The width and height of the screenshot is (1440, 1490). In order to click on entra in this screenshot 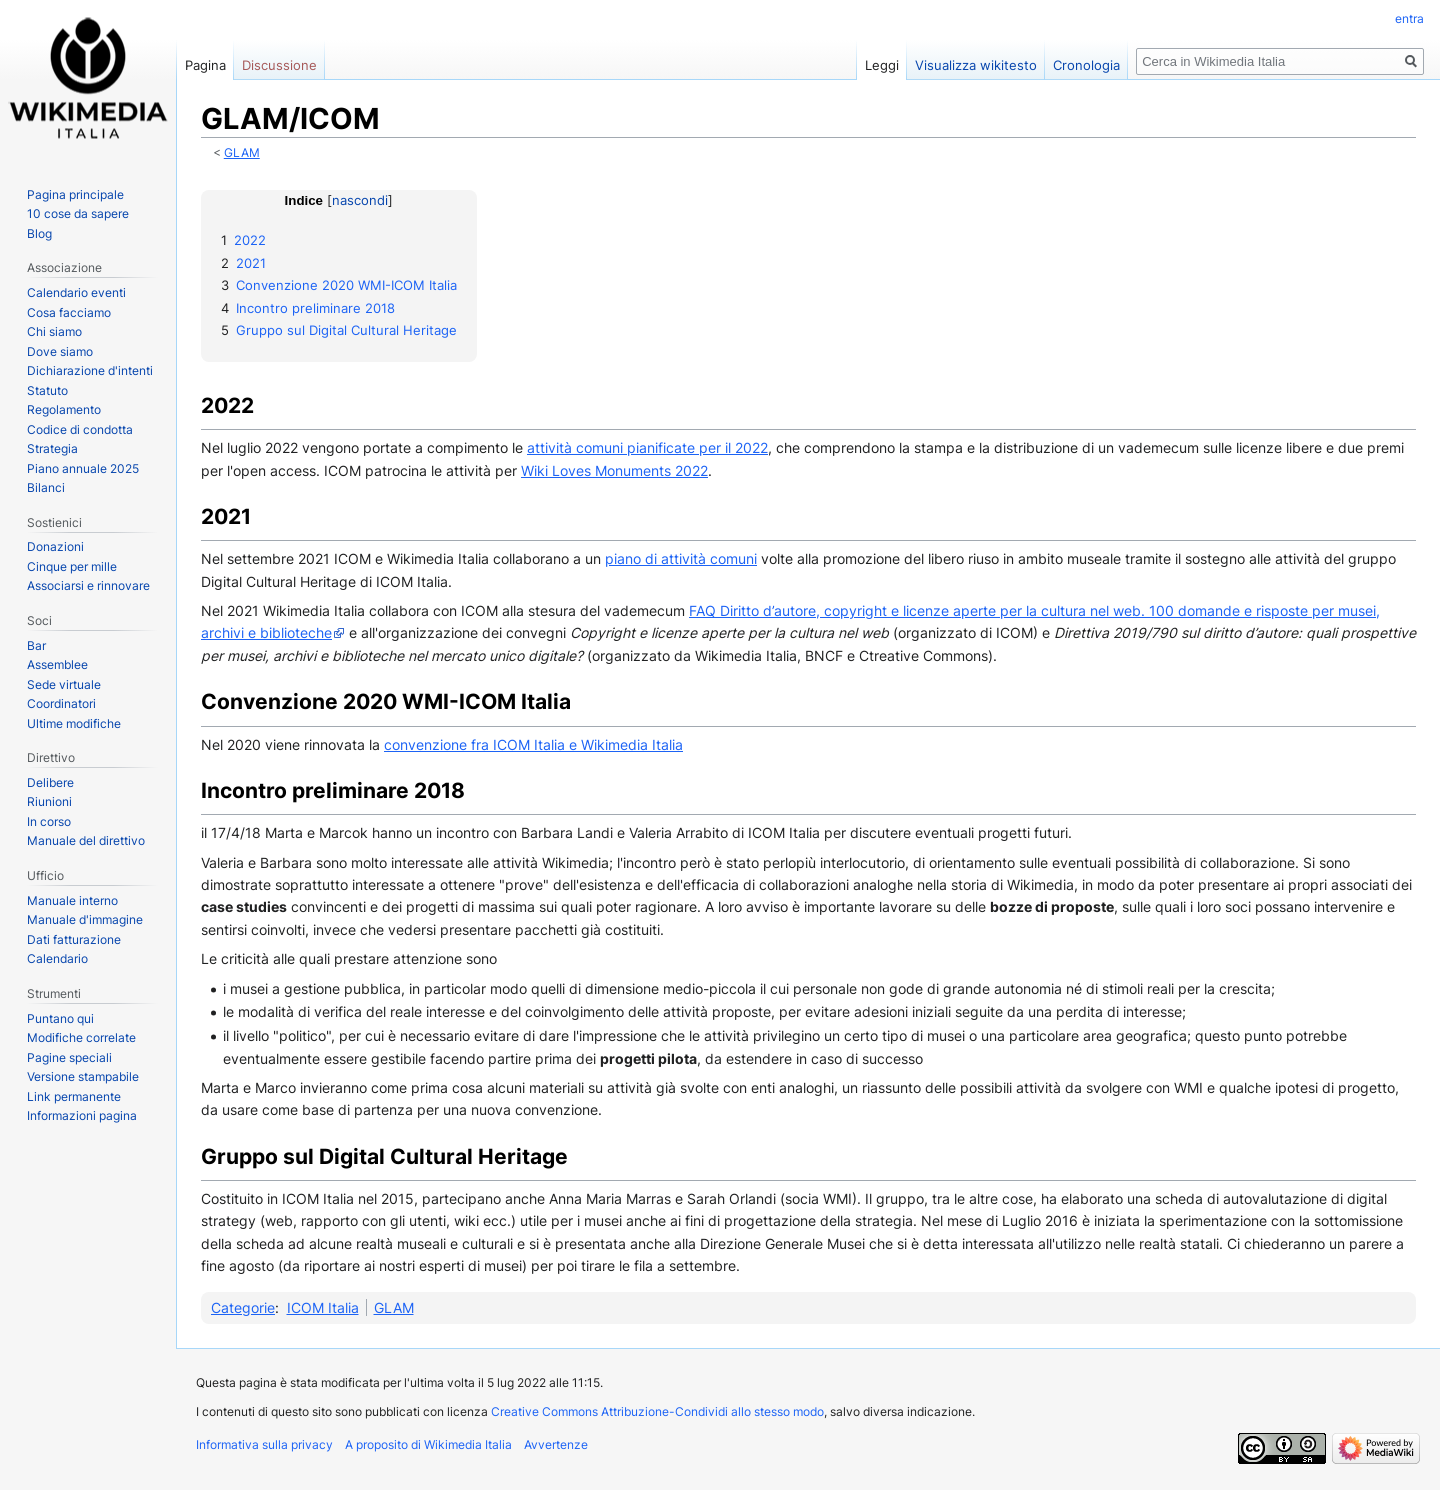, I will do `click(1409, 18)`.